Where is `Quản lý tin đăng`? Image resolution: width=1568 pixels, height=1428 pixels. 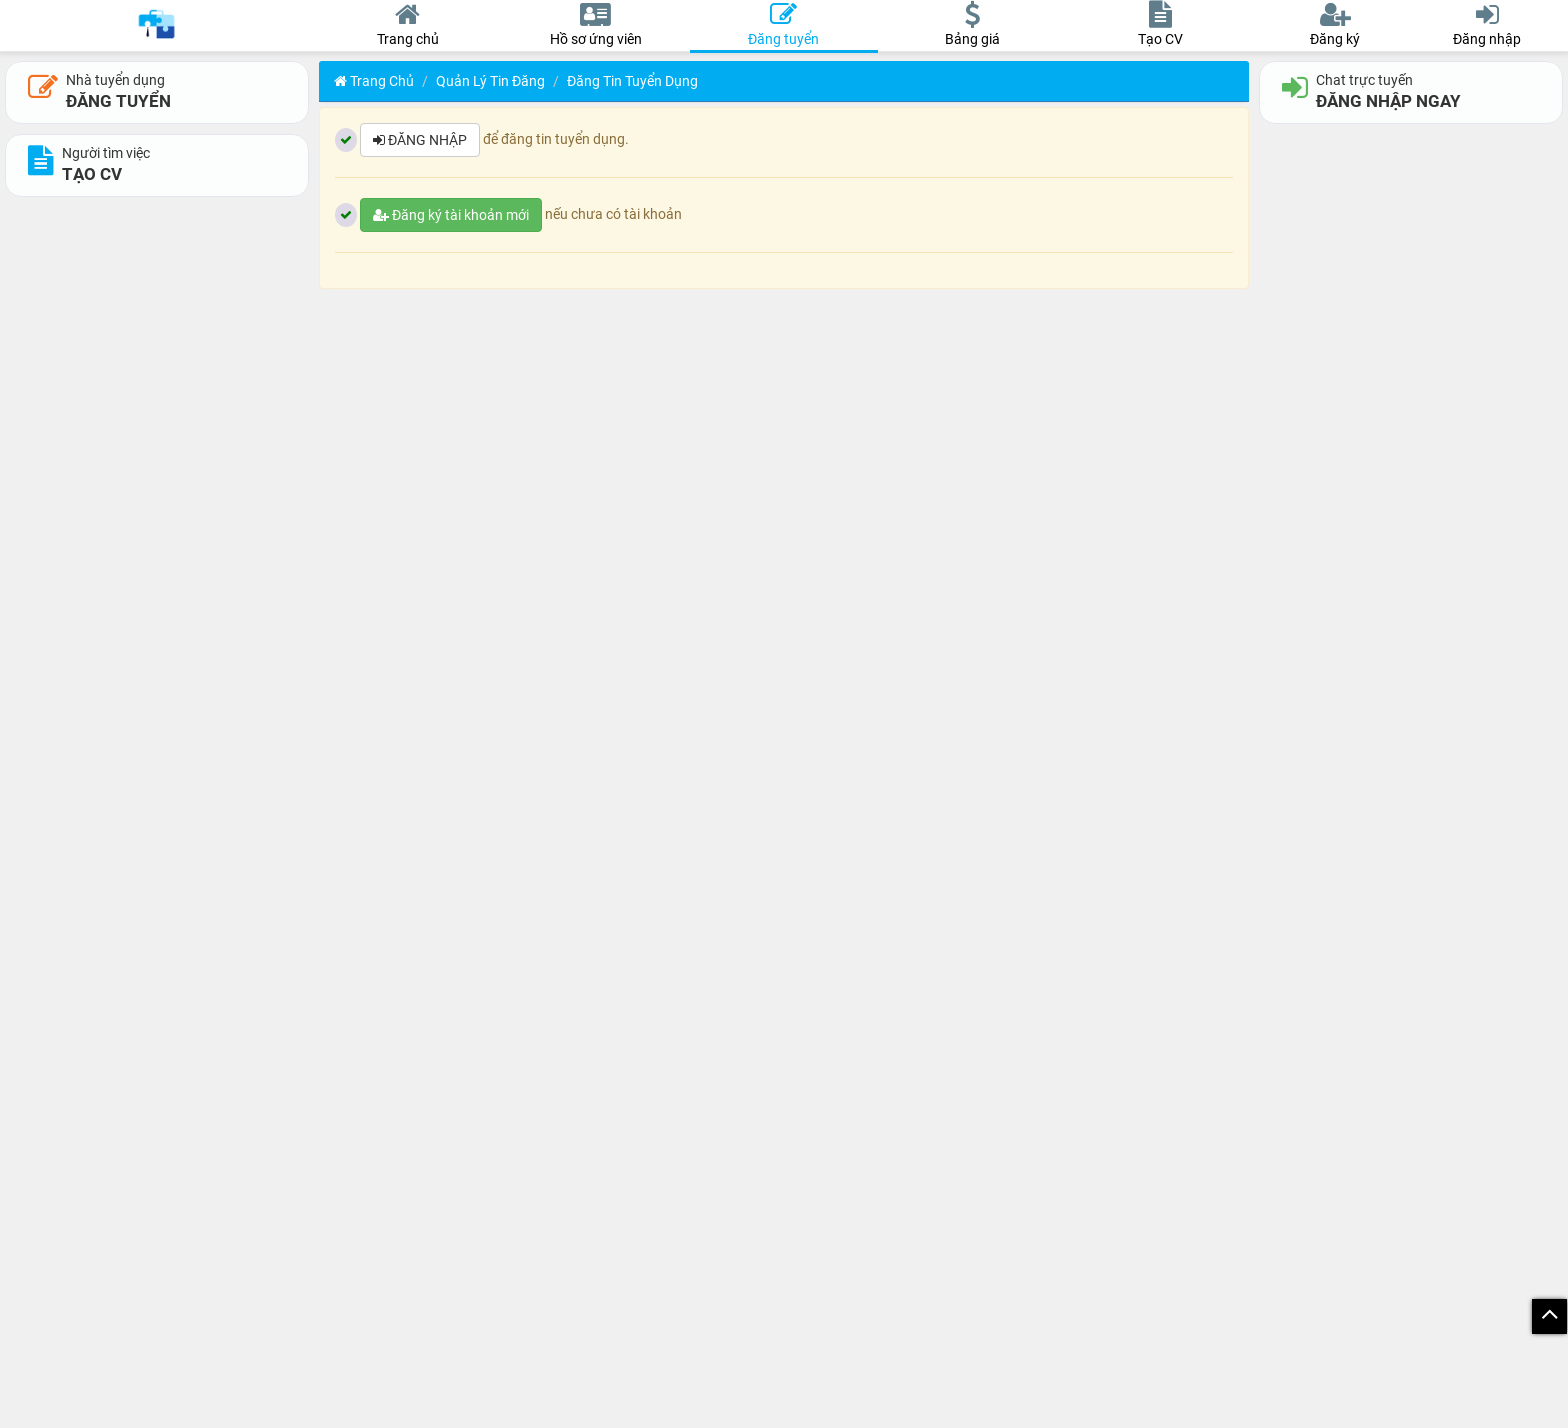
Quản lý tin đăng is located at coordinates (490, 81).